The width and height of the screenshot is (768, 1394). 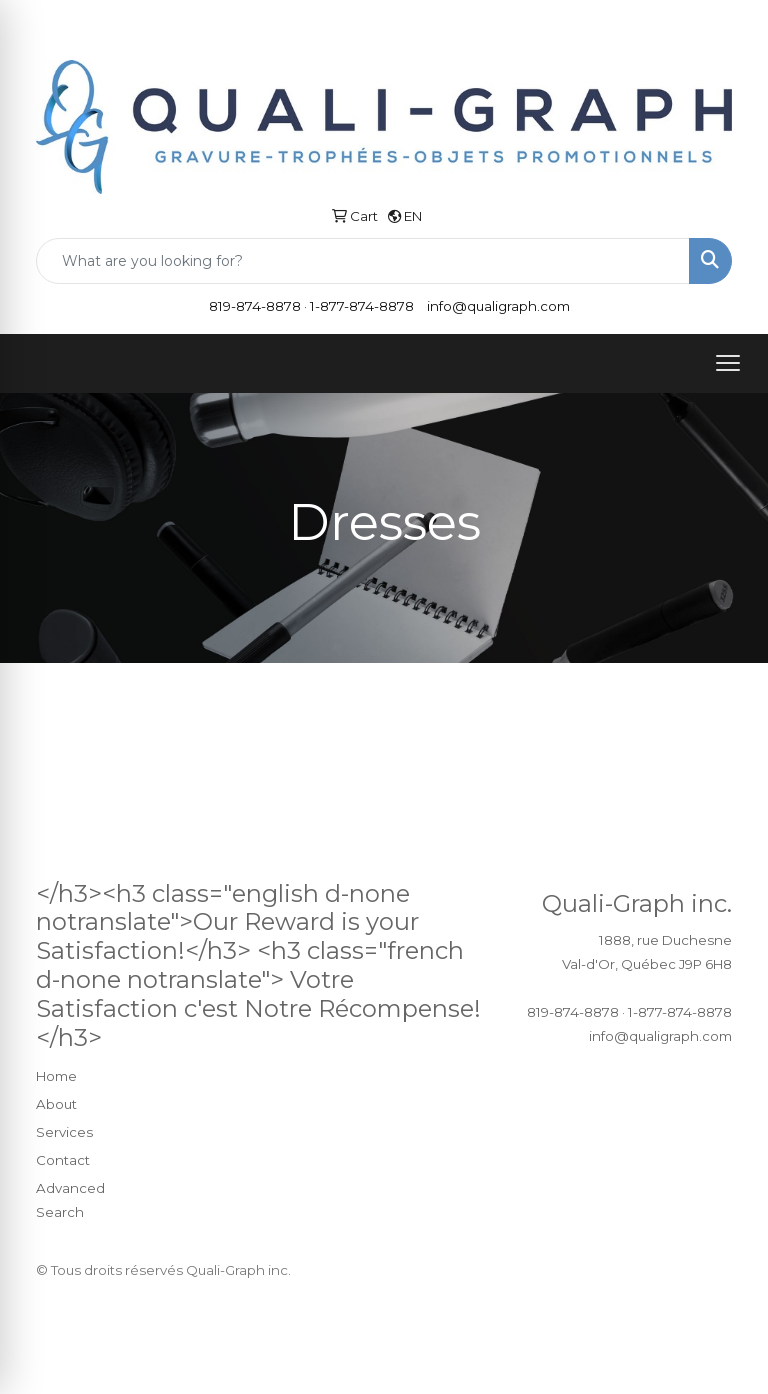 I want to click on 1-877-874-8878, so click(x=362, y=306).